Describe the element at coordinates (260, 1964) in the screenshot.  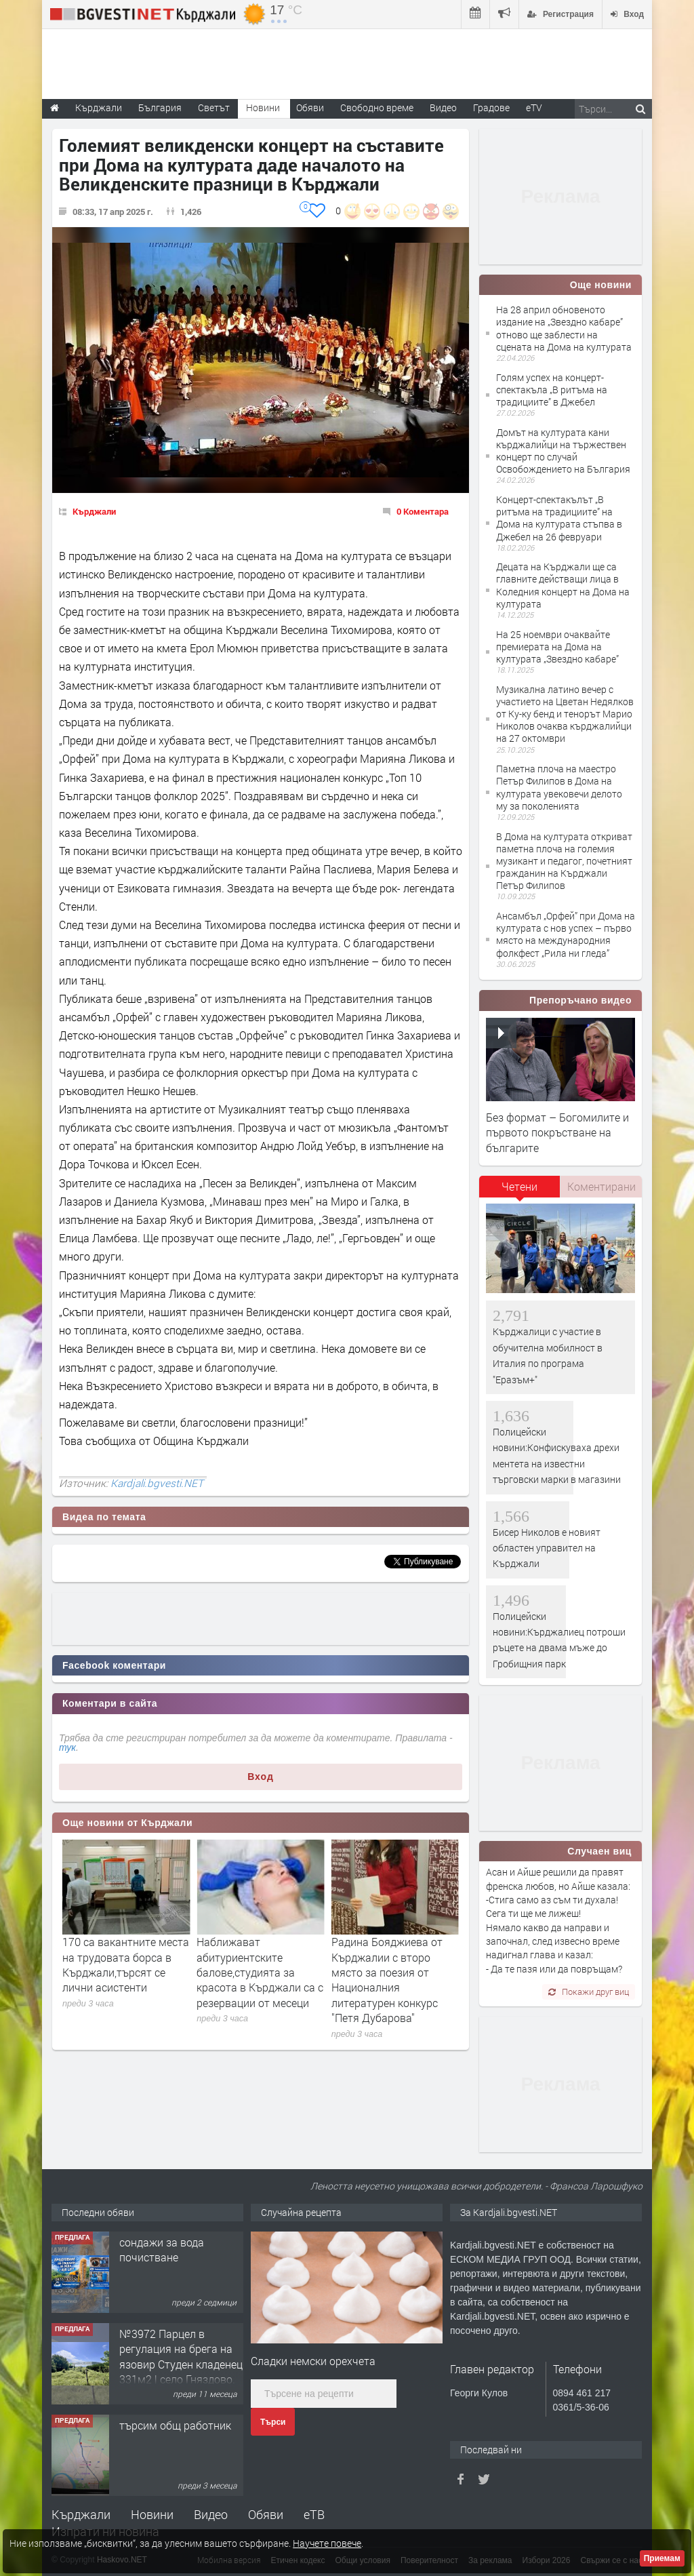
I see `170 са вакантните места на трудовата борса в Кърджали,търсят се лични асистенти` at that location.